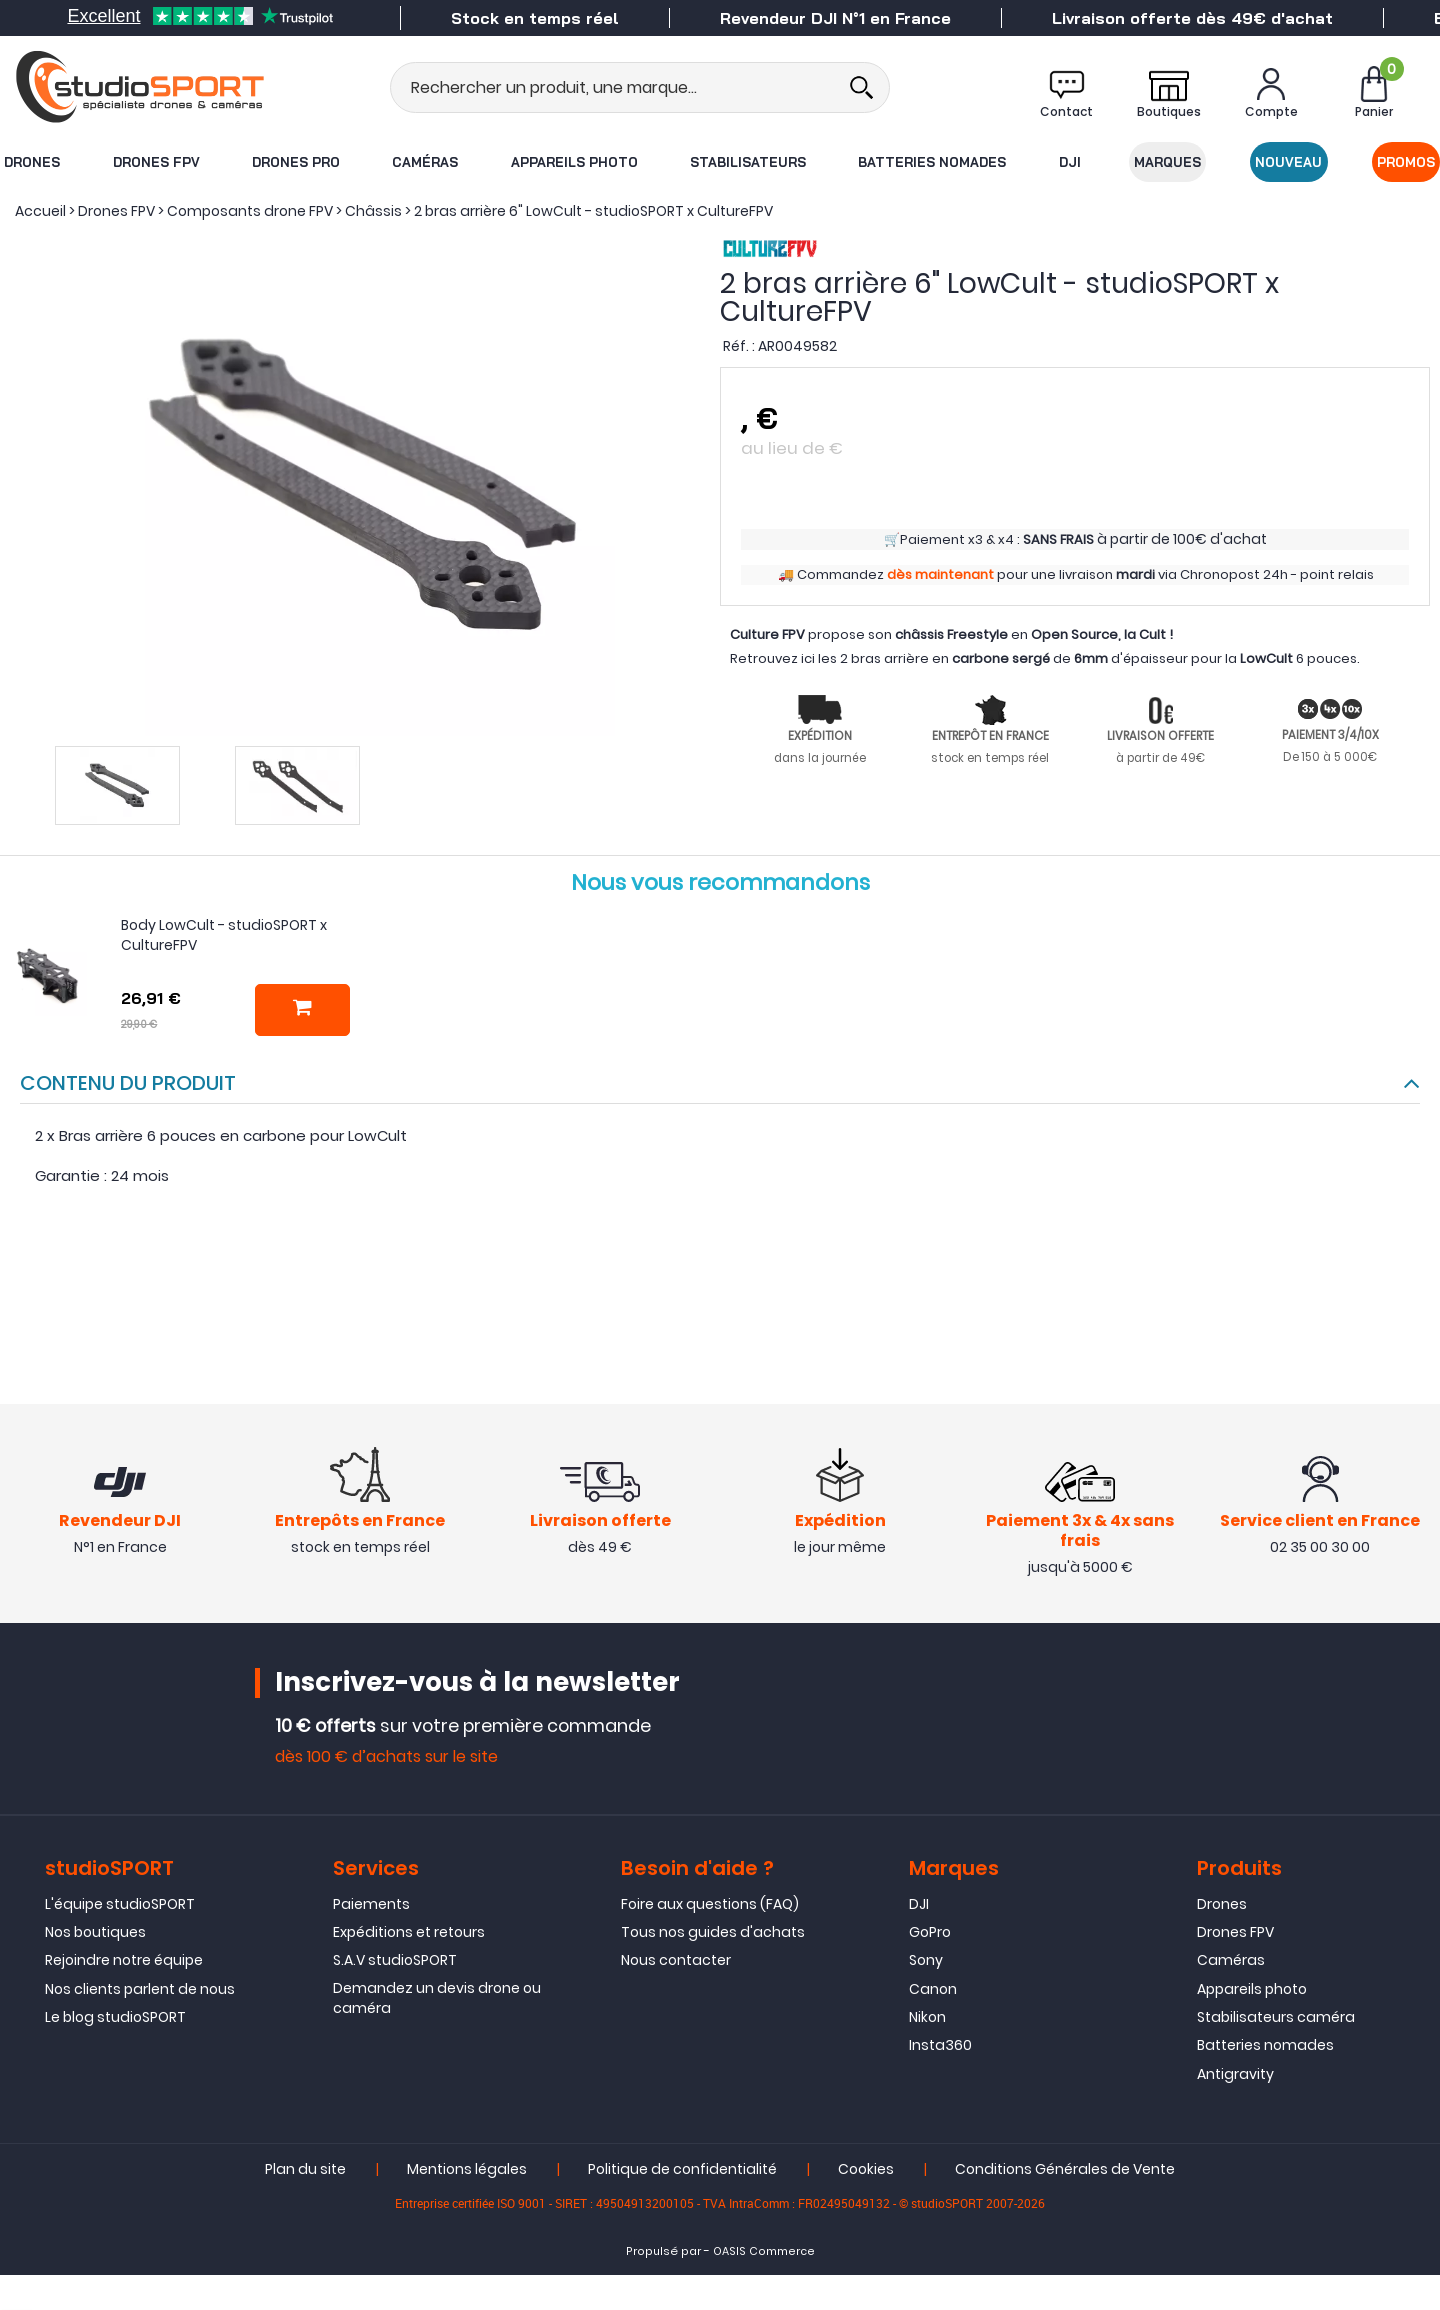 The image size is (1440, 2310). Describe the element at coordinates (1276, 2018) in the screenshot. I see `Stabilisateurs caméra` at that location.